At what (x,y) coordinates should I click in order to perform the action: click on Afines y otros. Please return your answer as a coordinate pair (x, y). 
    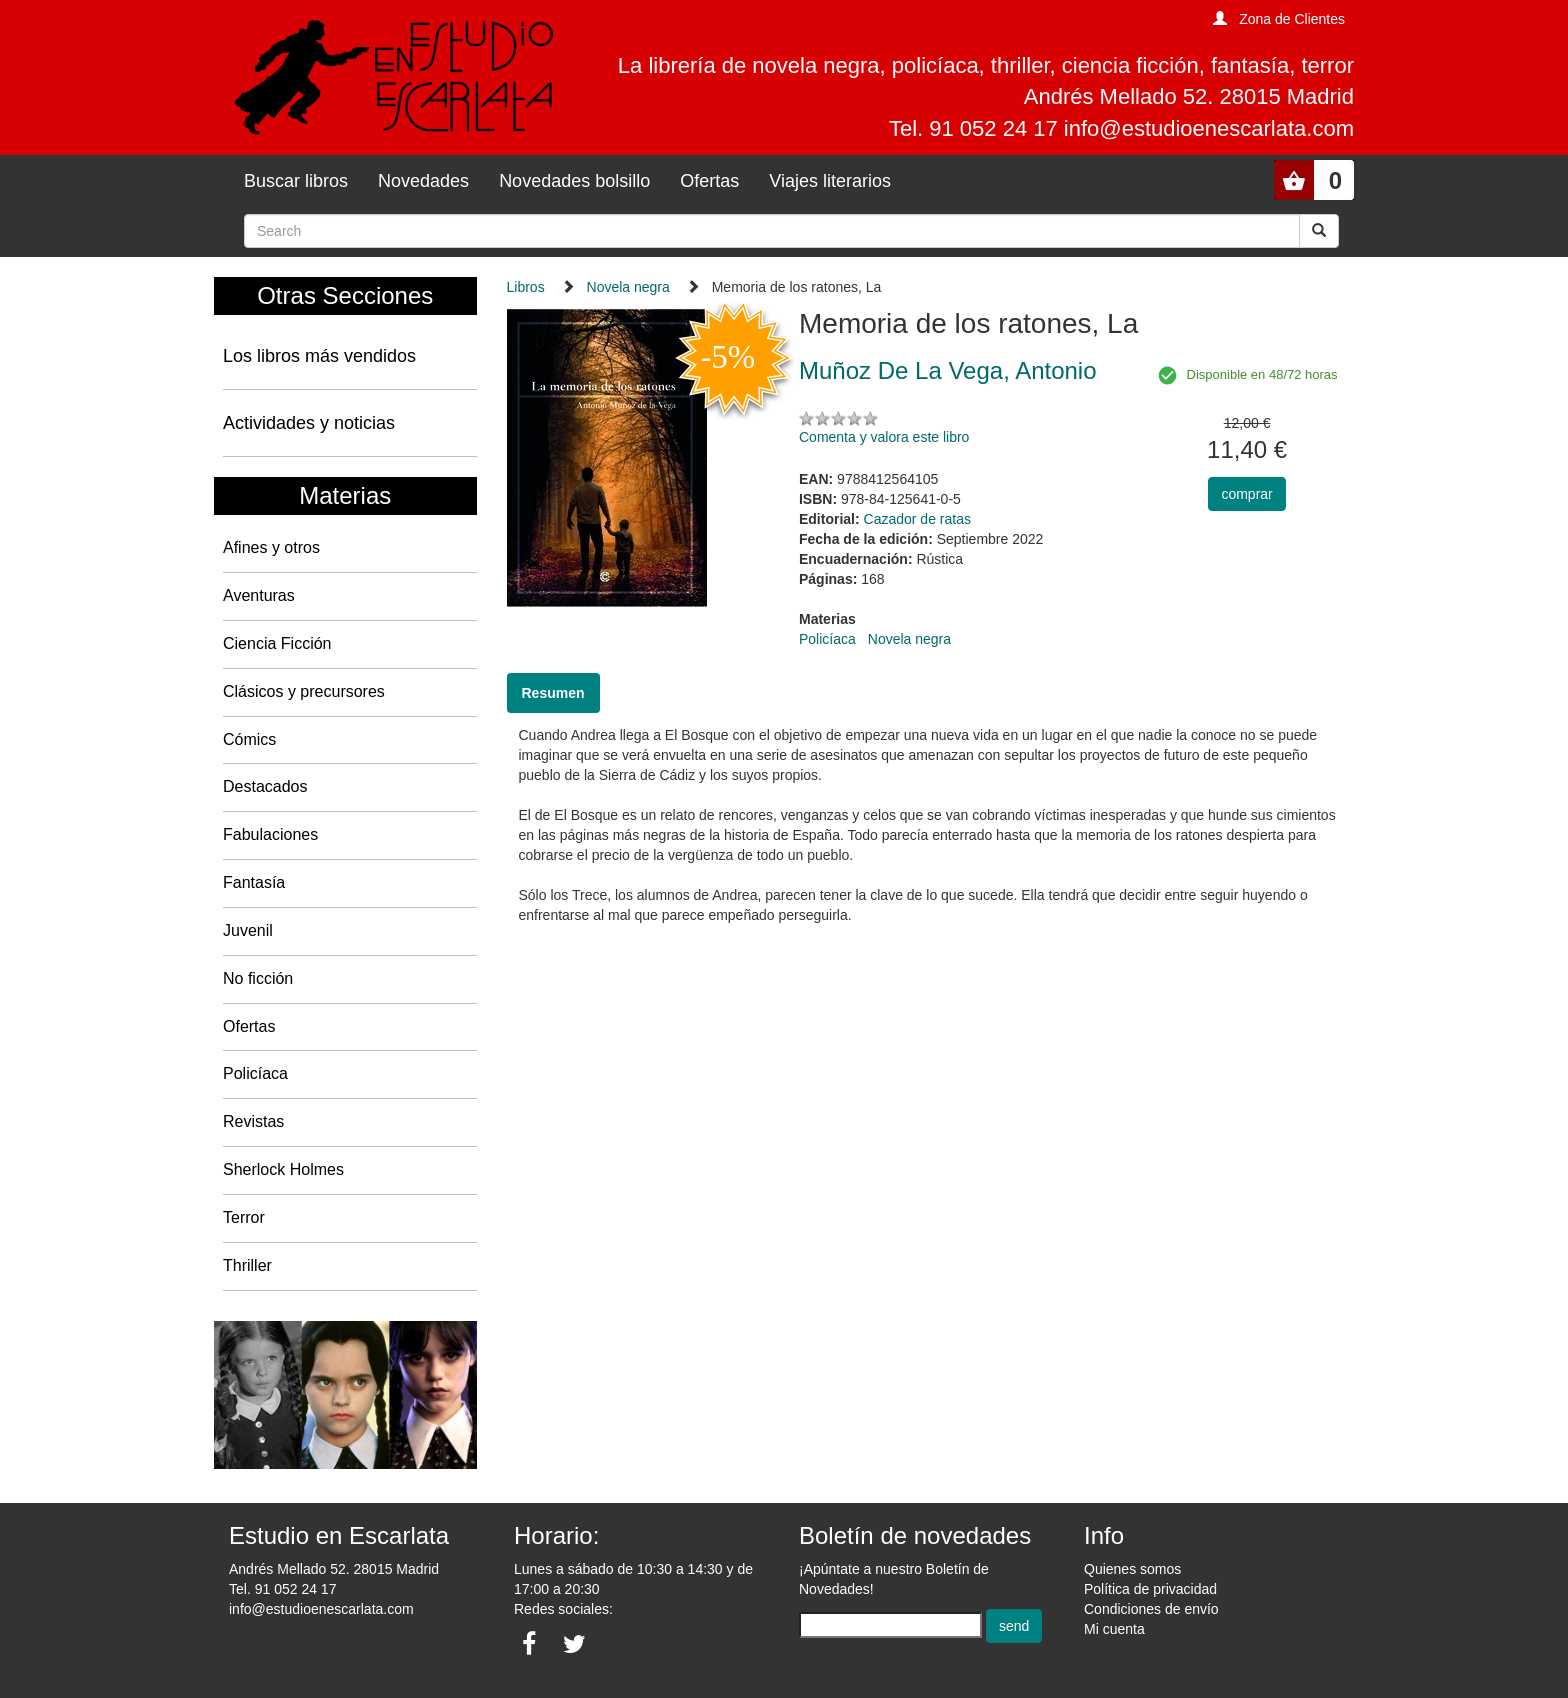
    Looking at the image, I should click on (271, 547).